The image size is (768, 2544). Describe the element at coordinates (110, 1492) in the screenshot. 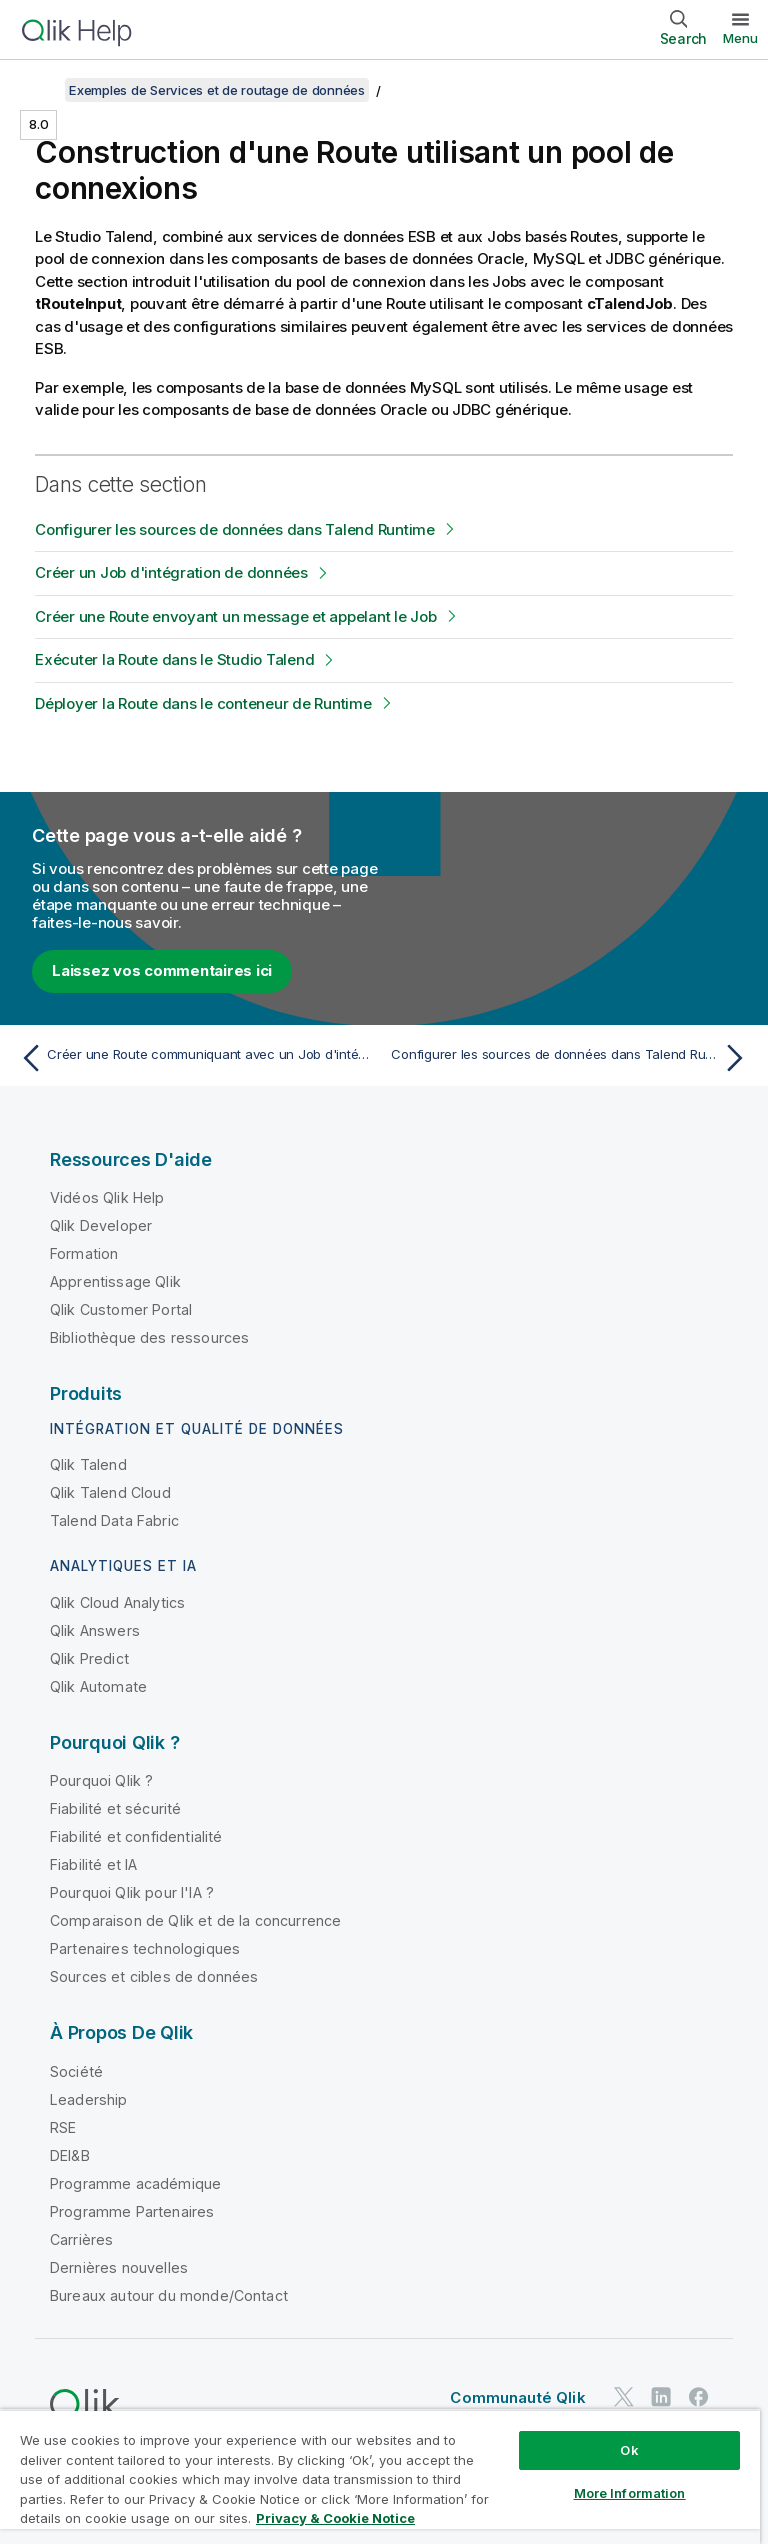

I see `Qlik Talend Cloud` at that location.